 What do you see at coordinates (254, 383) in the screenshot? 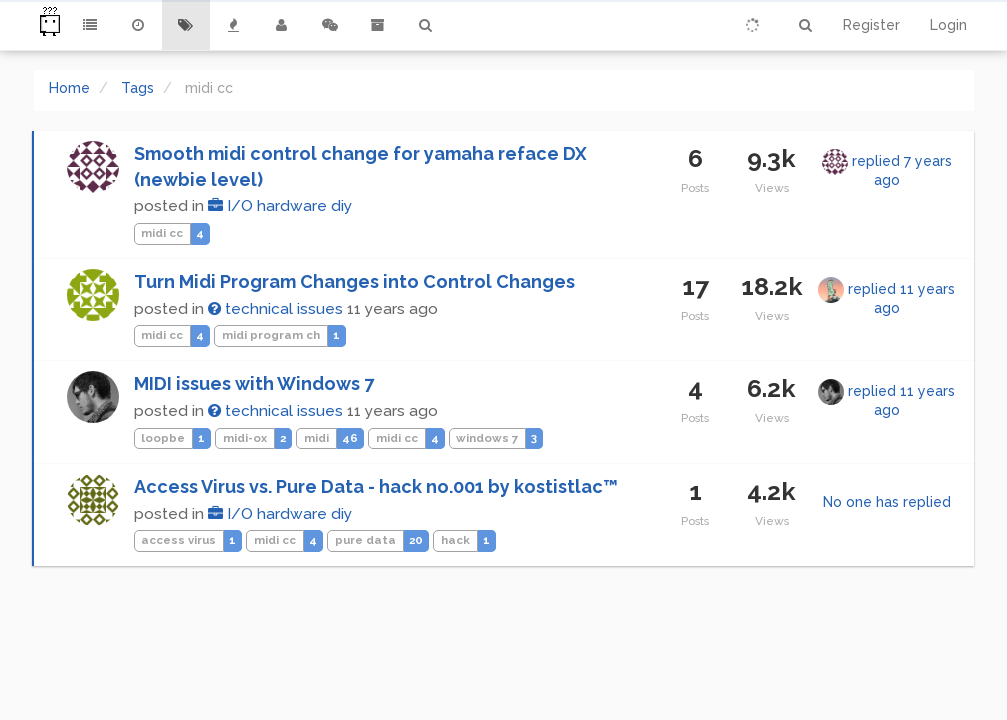
I see `MIDI issues with Windows 7` at bounding box center [254, 383].